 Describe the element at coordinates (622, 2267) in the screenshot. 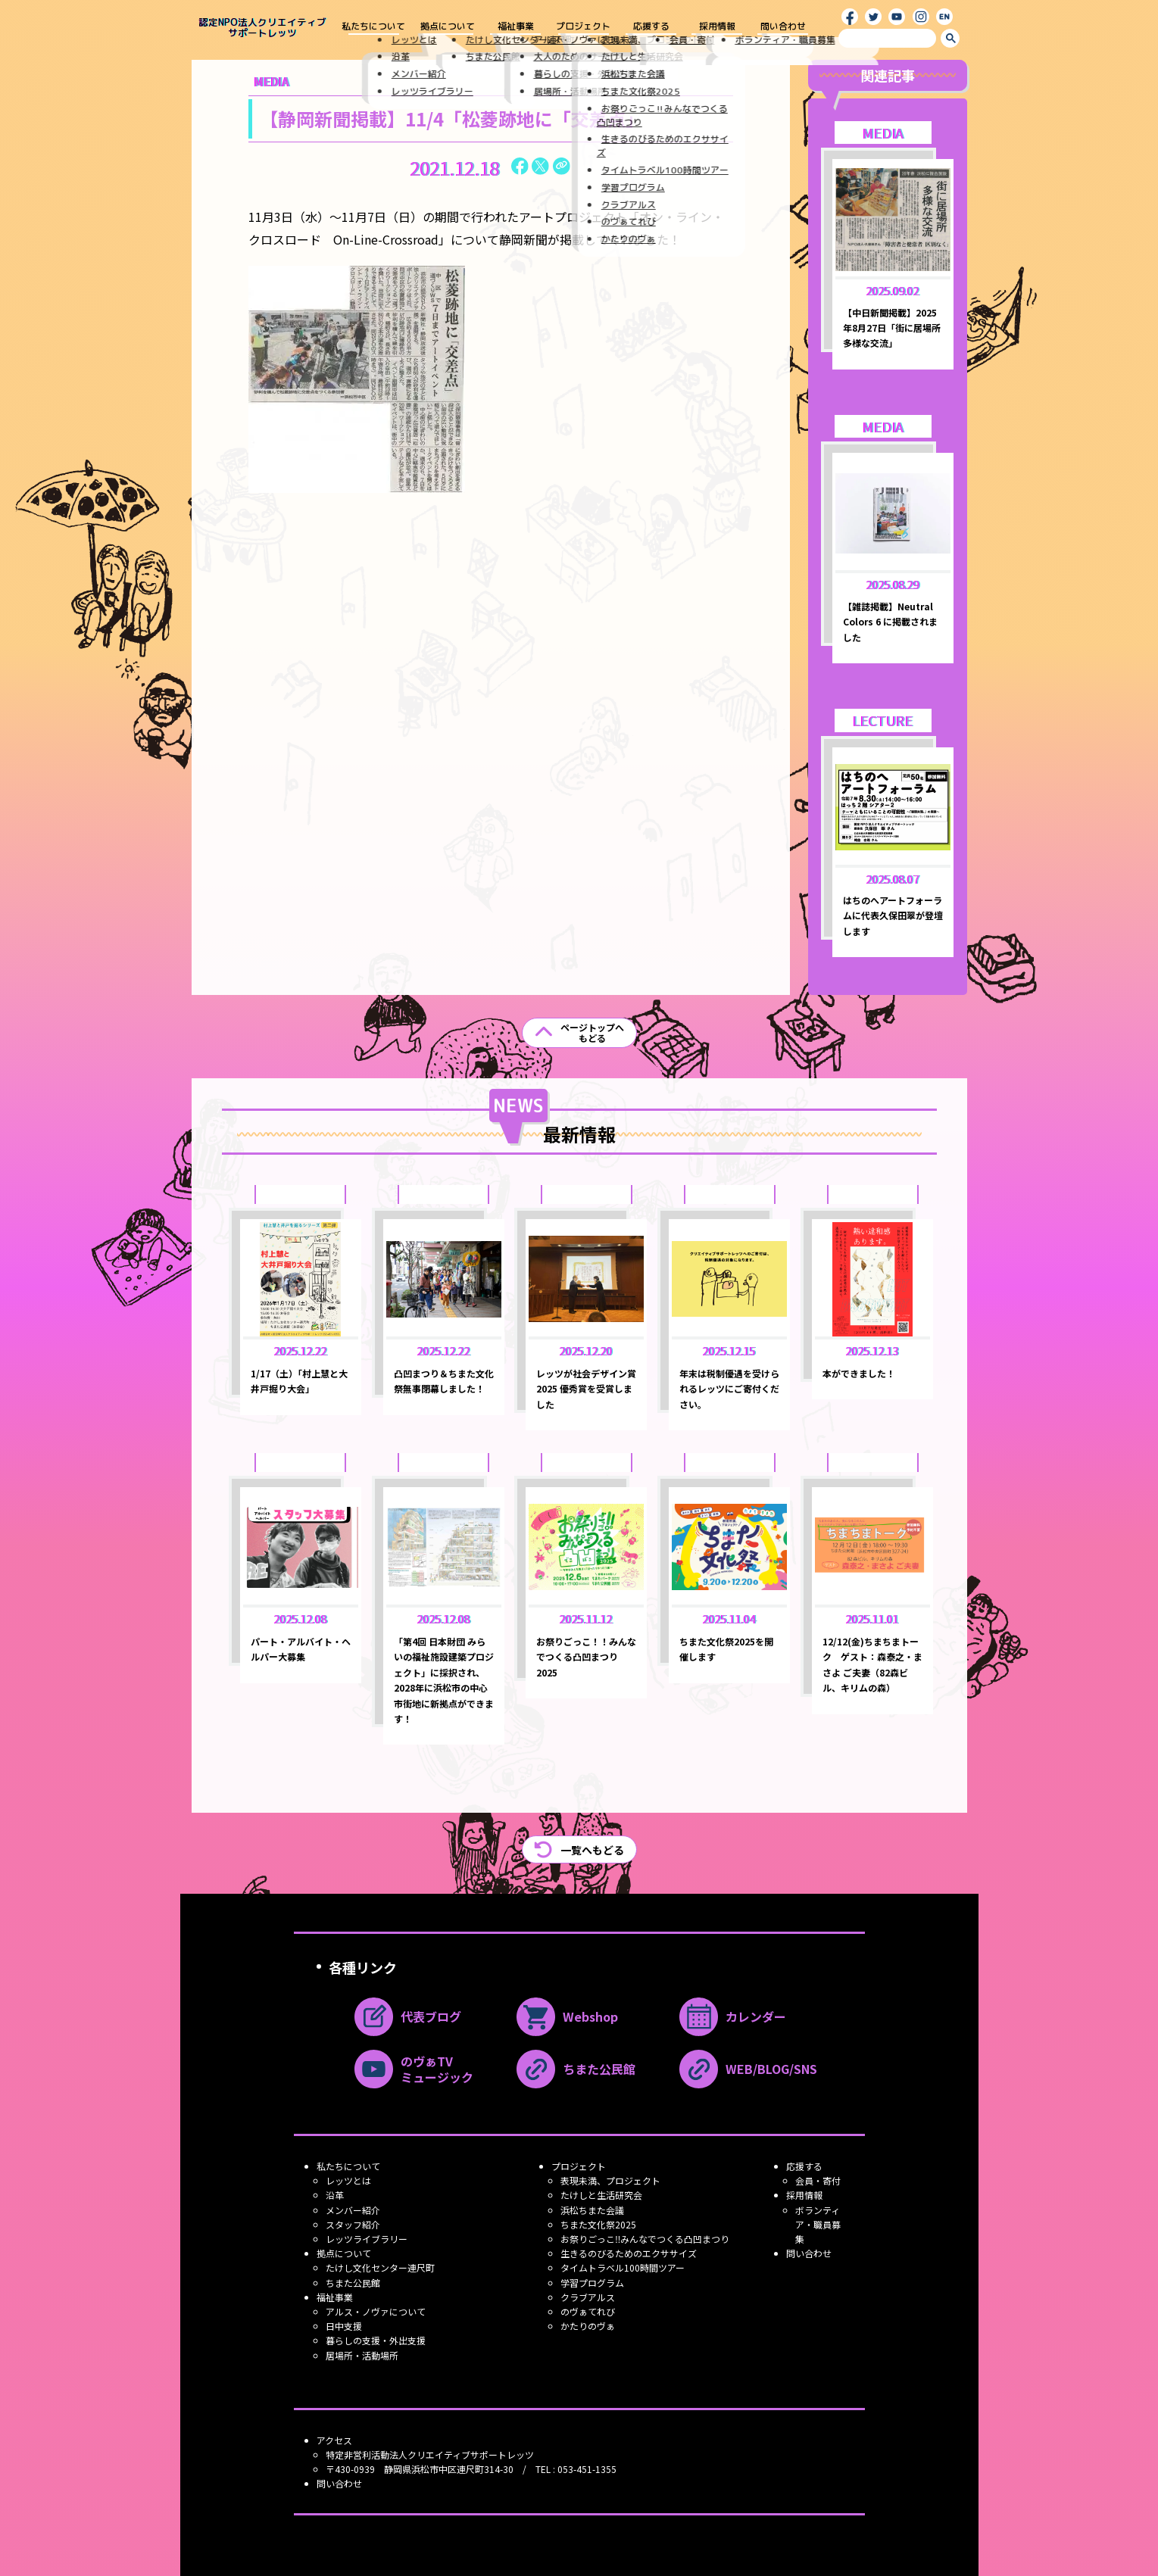

I see `タイムトラベル100時間ツアー` at that location.